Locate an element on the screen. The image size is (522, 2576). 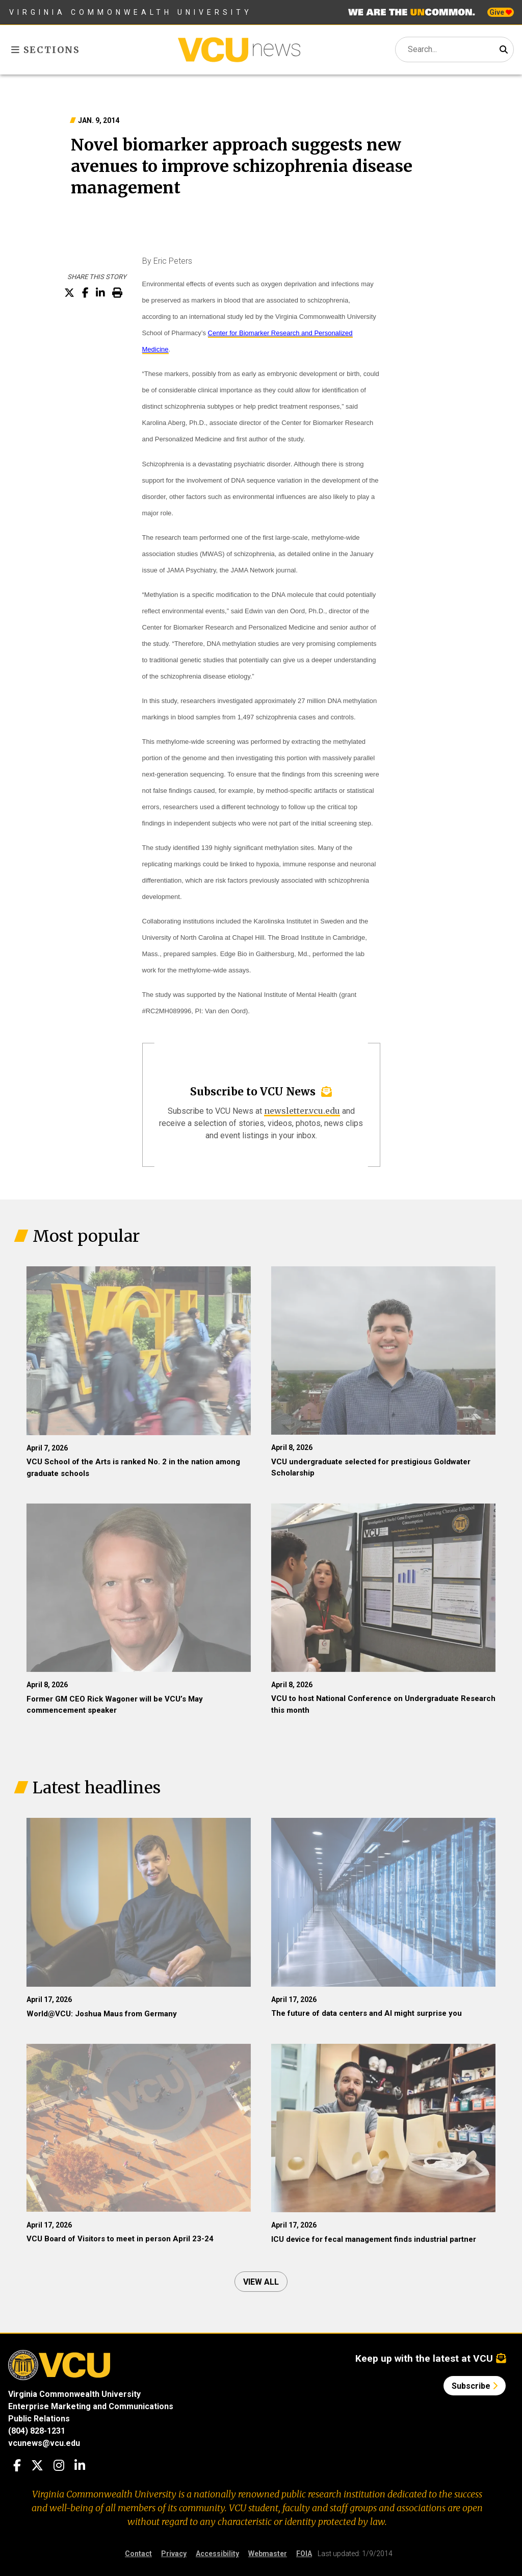
View all [View all articles] is located at coordinates (261, 2282).